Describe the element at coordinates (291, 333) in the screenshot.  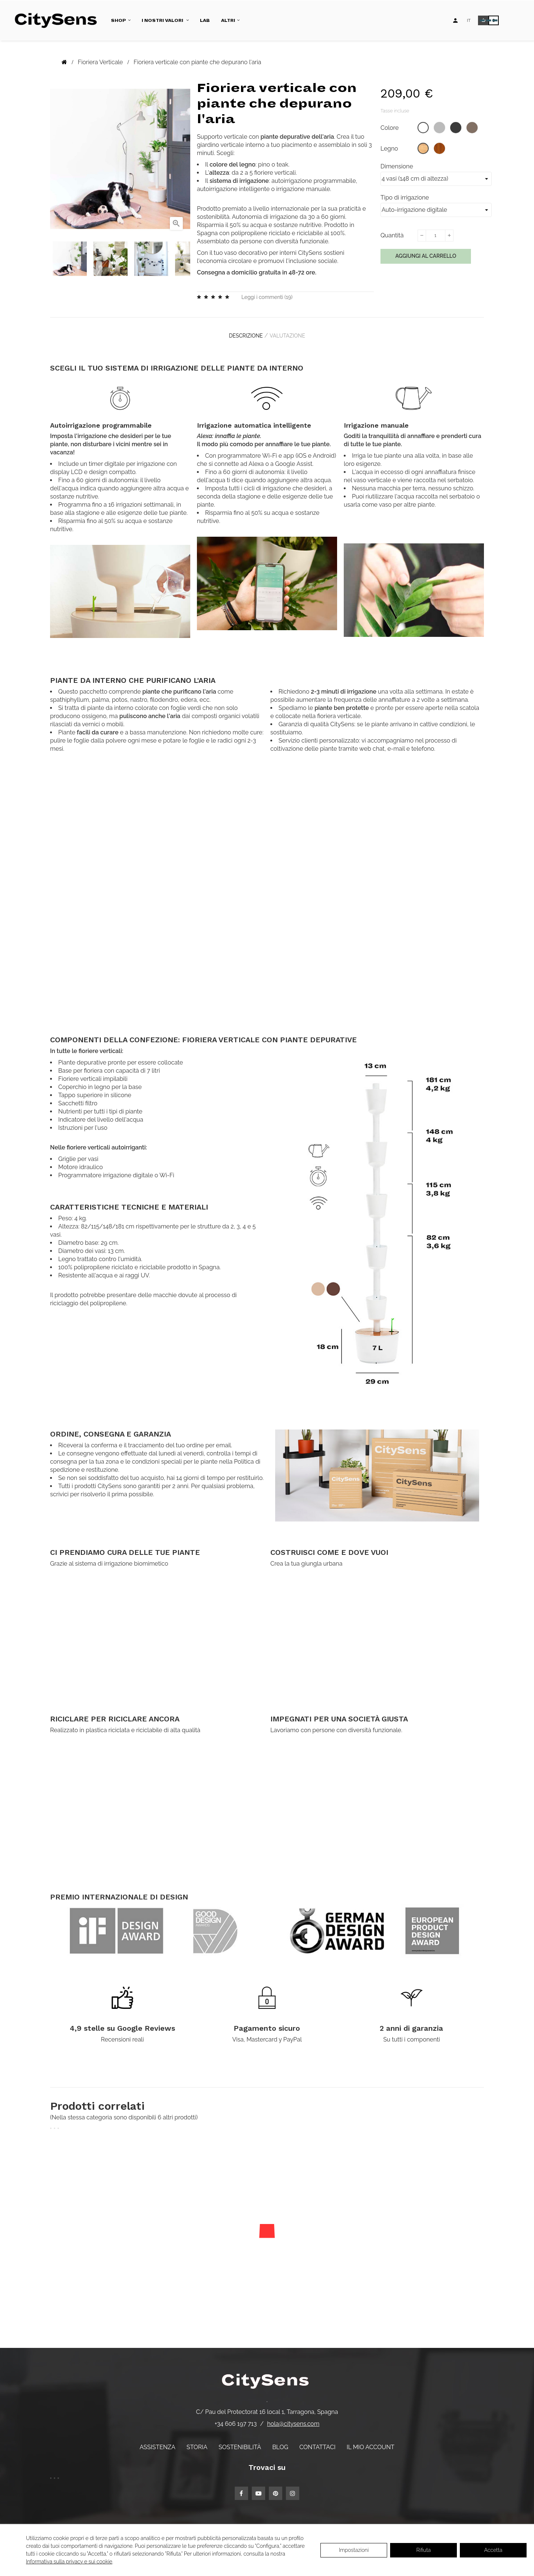
I see `Valutazione` at that location.